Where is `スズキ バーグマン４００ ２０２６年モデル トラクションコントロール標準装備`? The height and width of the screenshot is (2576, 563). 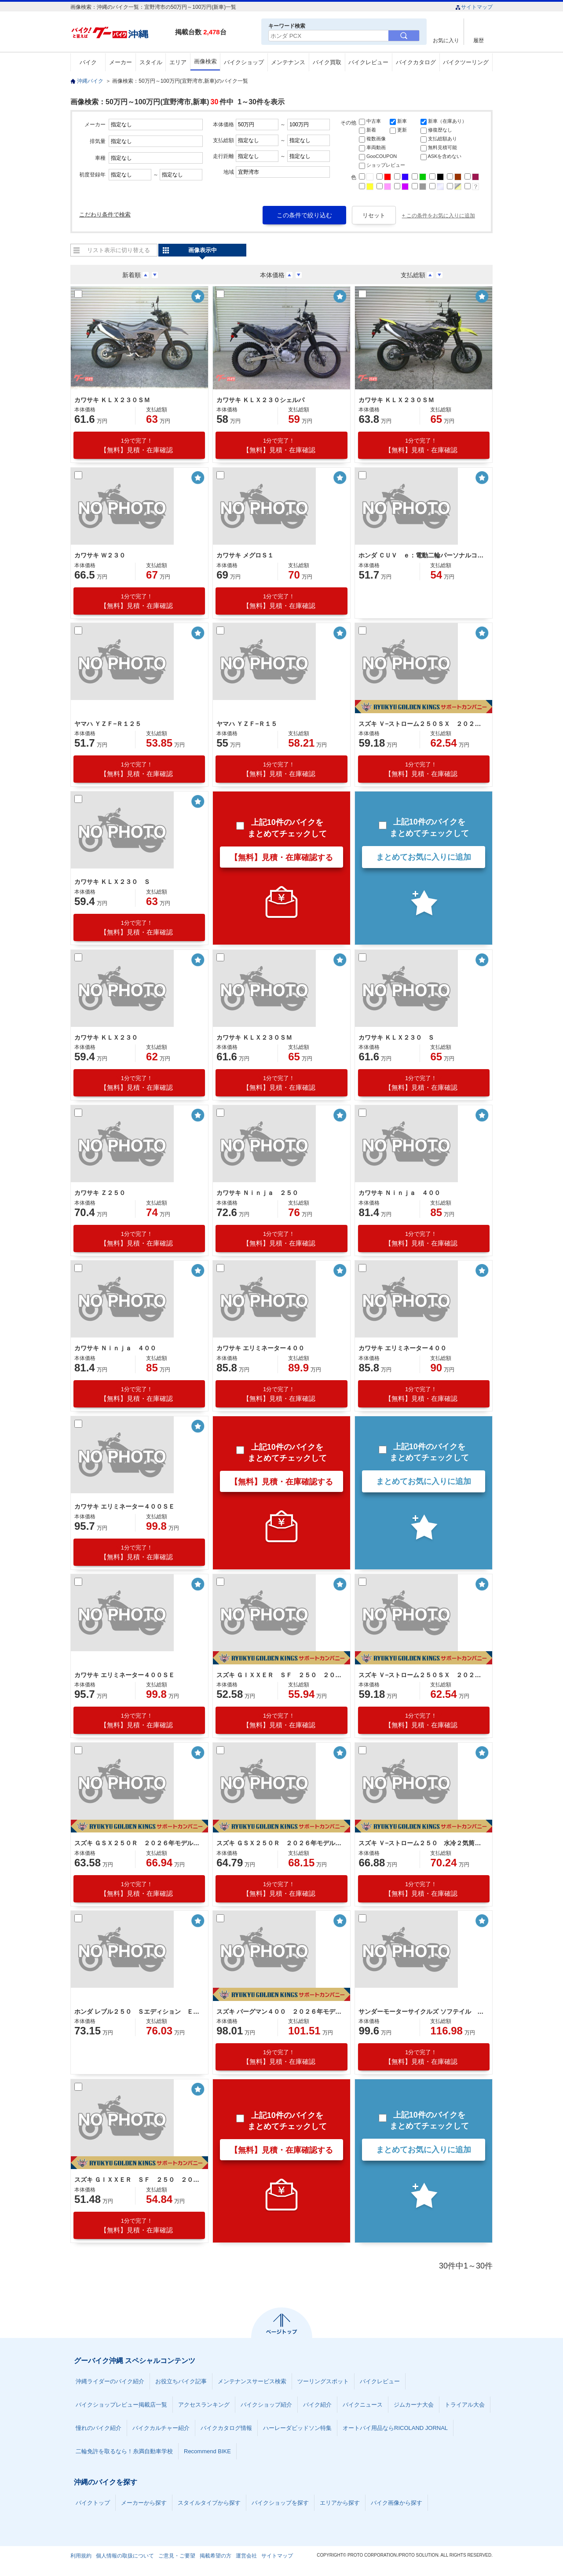
スズキ バーグマン４００ ２０２６年モデル トラクションコントロール標準装備 is located at coordinates (280, 2011).